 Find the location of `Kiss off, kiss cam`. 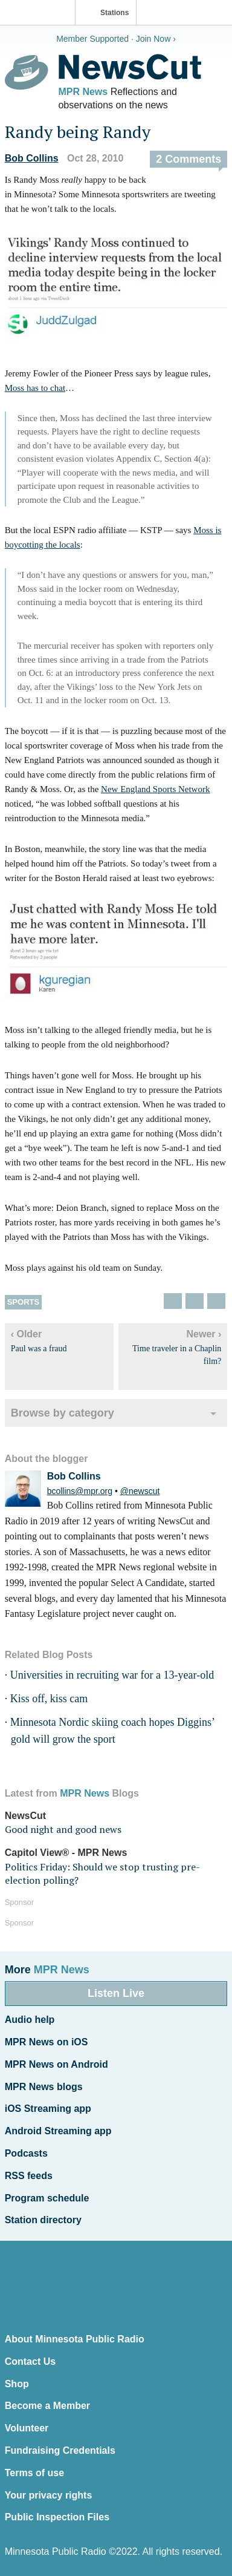

Kiss off, kiss cam is located at coordinates (49, 1699).